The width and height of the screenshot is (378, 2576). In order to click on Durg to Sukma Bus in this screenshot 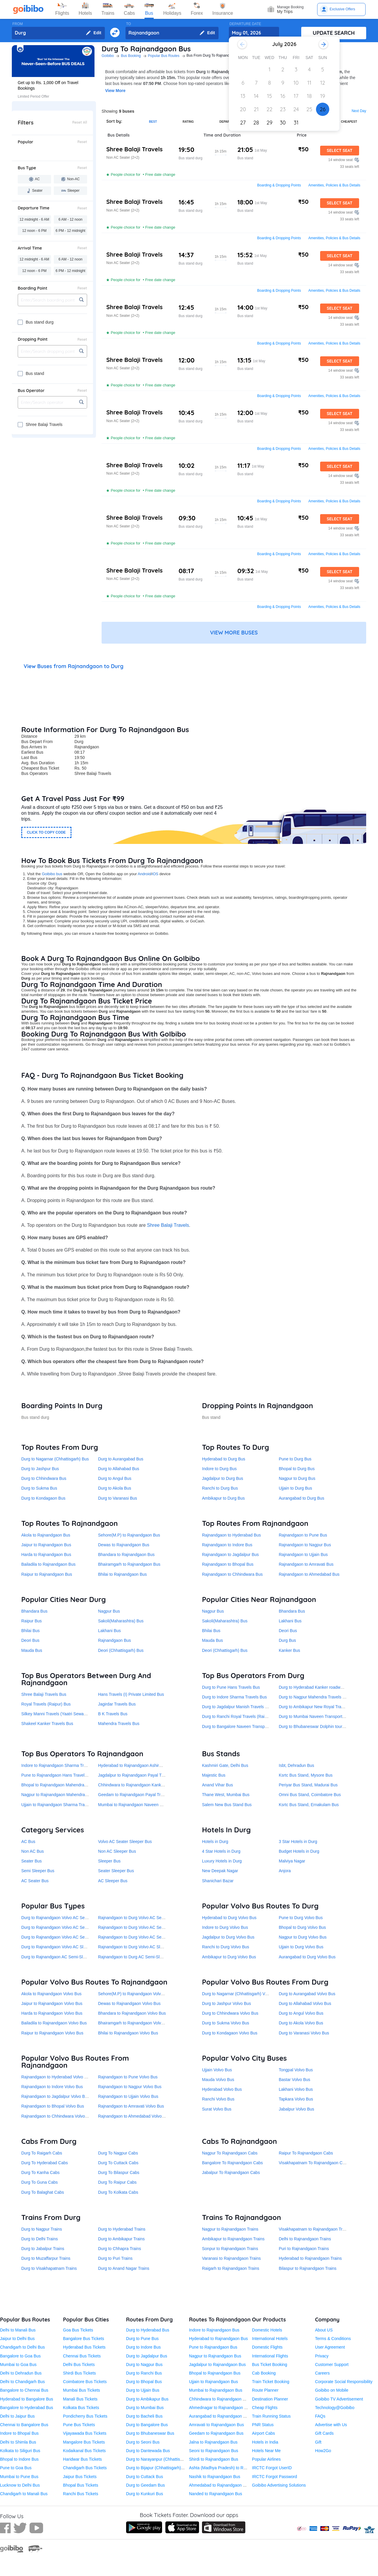, I will do `click(39, 1488)`.